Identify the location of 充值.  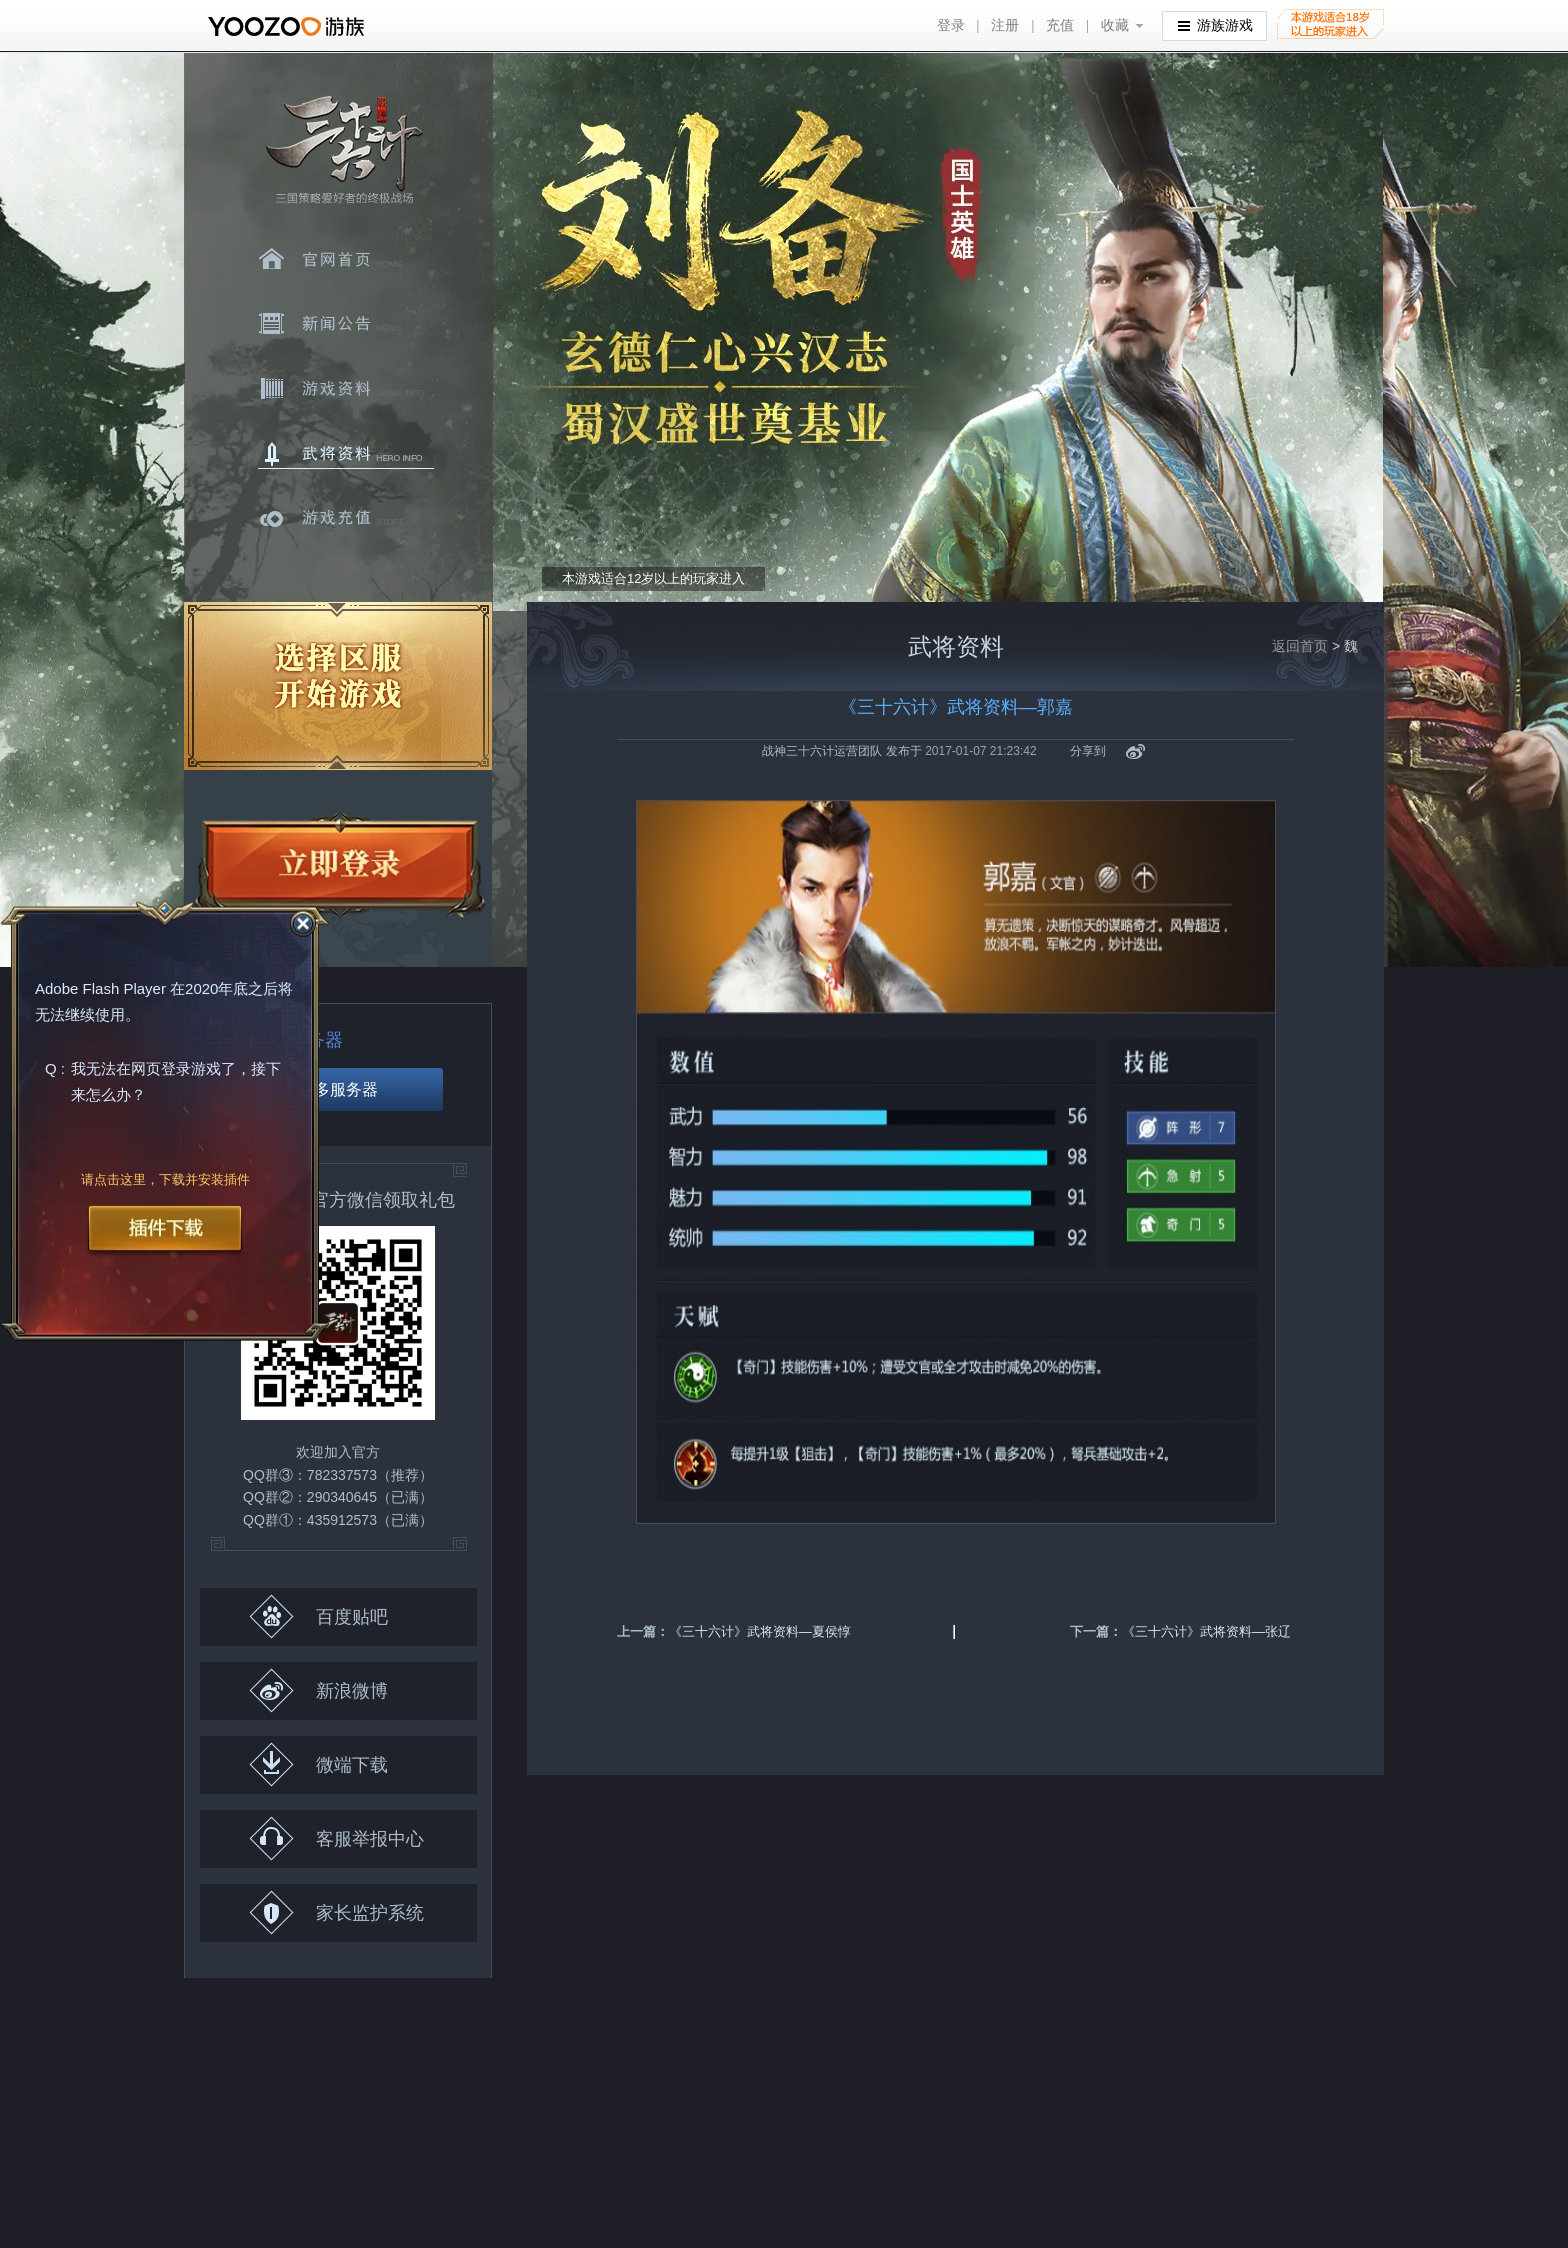
(1060, 25).